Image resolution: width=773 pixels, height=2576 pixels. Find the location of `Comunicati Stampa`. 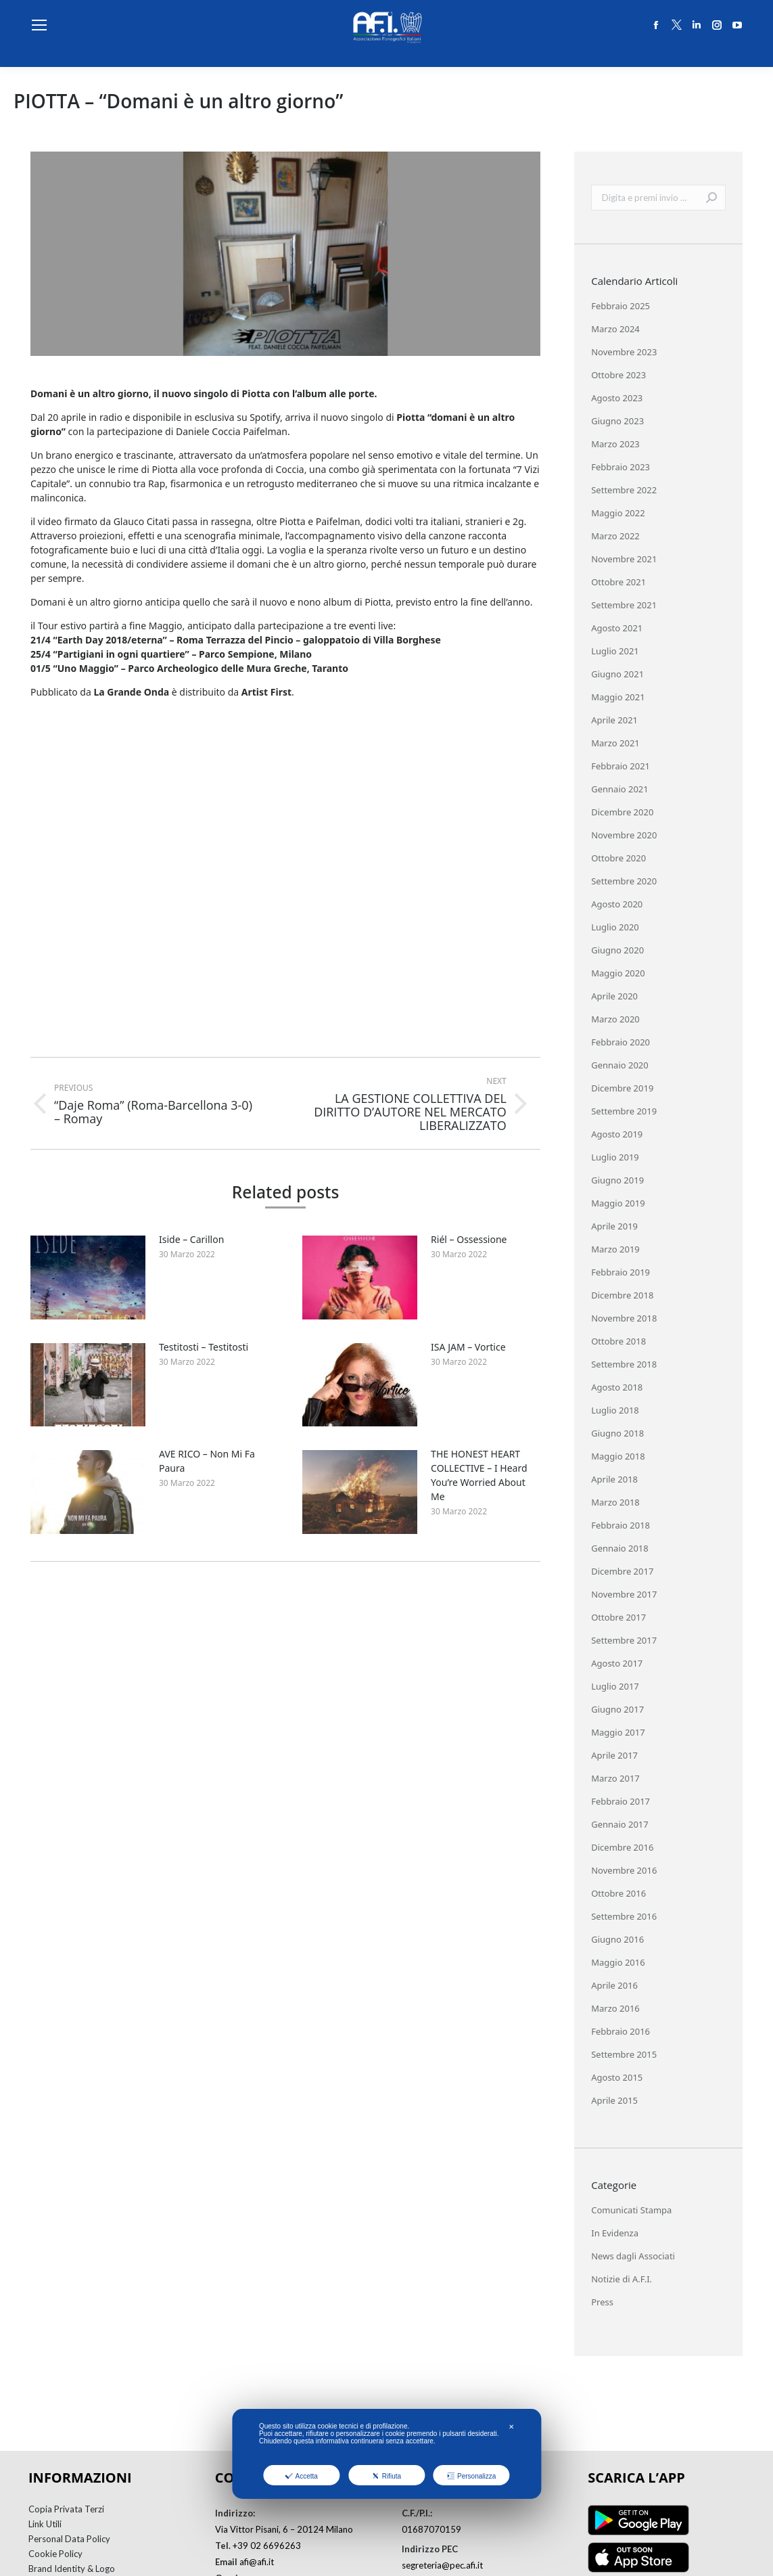

Comunicati Stampa is located at coordinates (631, 2210).